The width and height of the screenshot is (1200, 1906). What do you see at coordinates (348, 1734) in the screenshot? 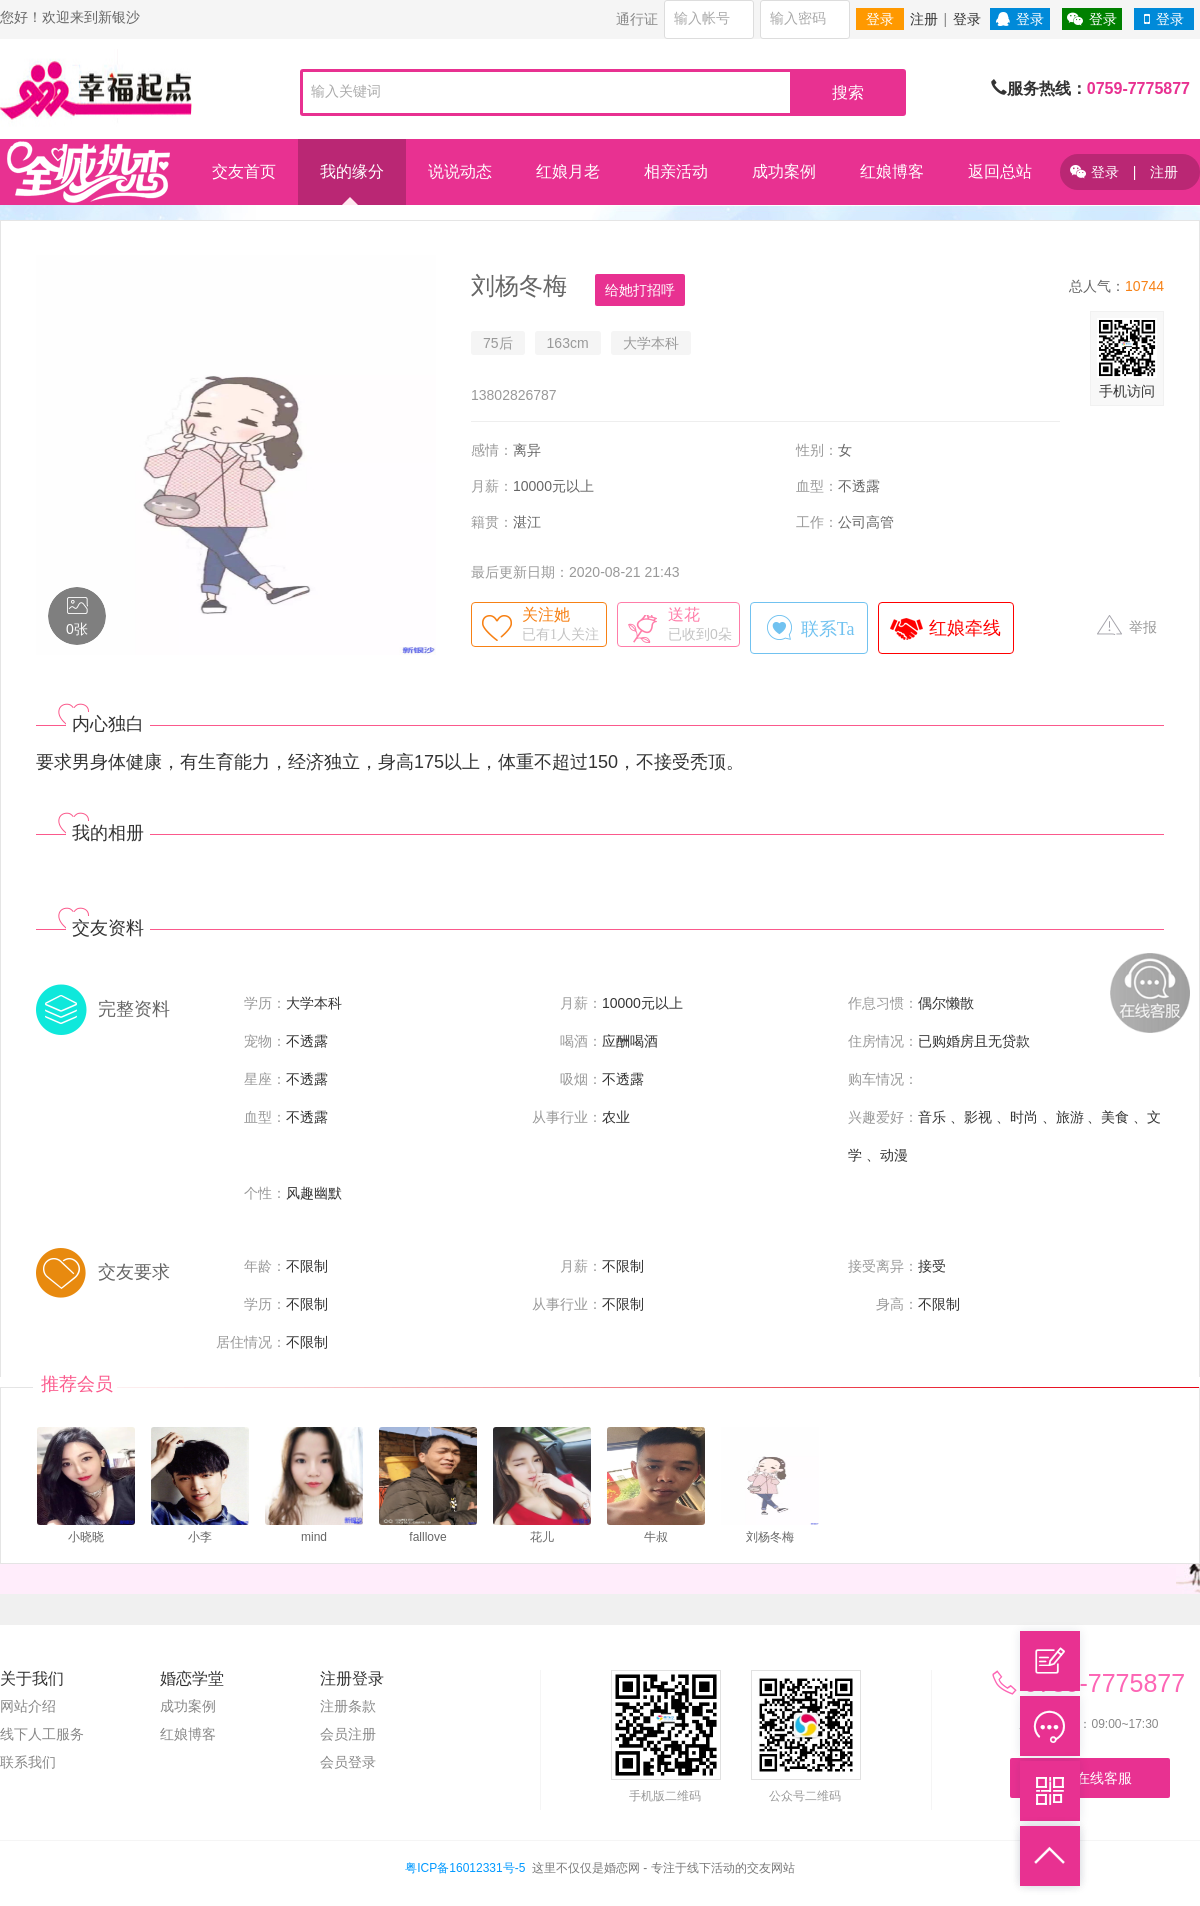
I see `会员注册` at bounding box center [348, 1734].